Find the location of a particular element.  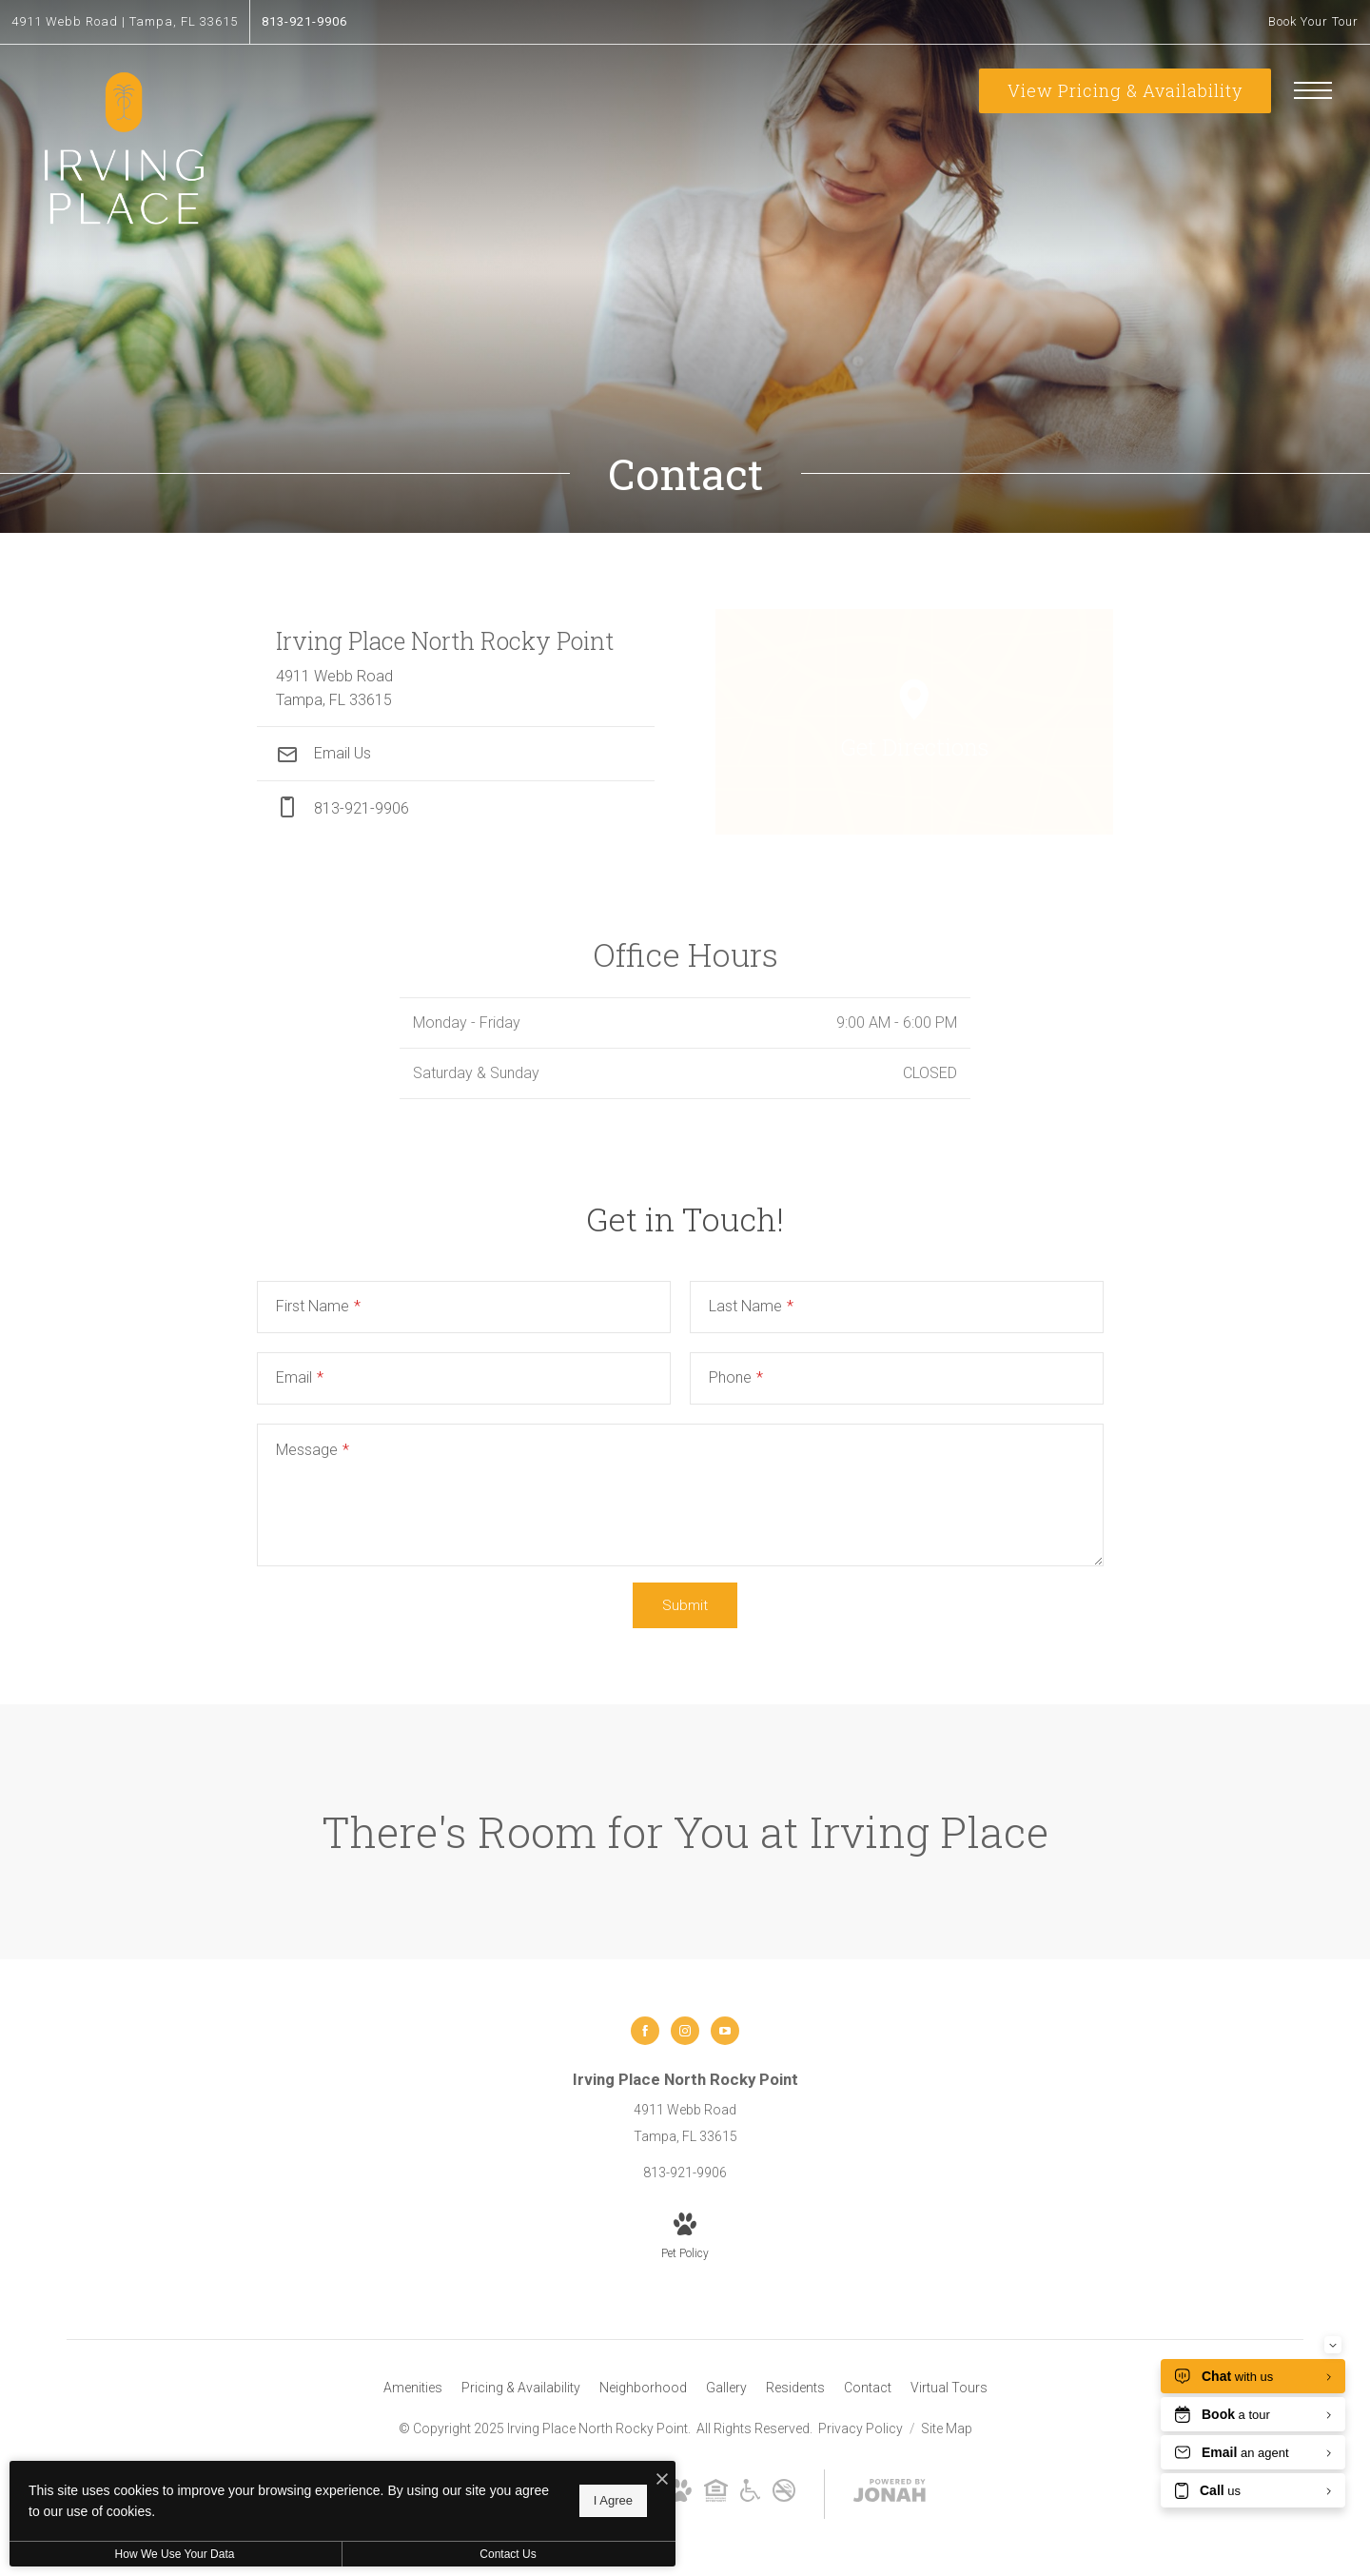

[Follow us on YouTube] is located at coordinates (725, 2030).